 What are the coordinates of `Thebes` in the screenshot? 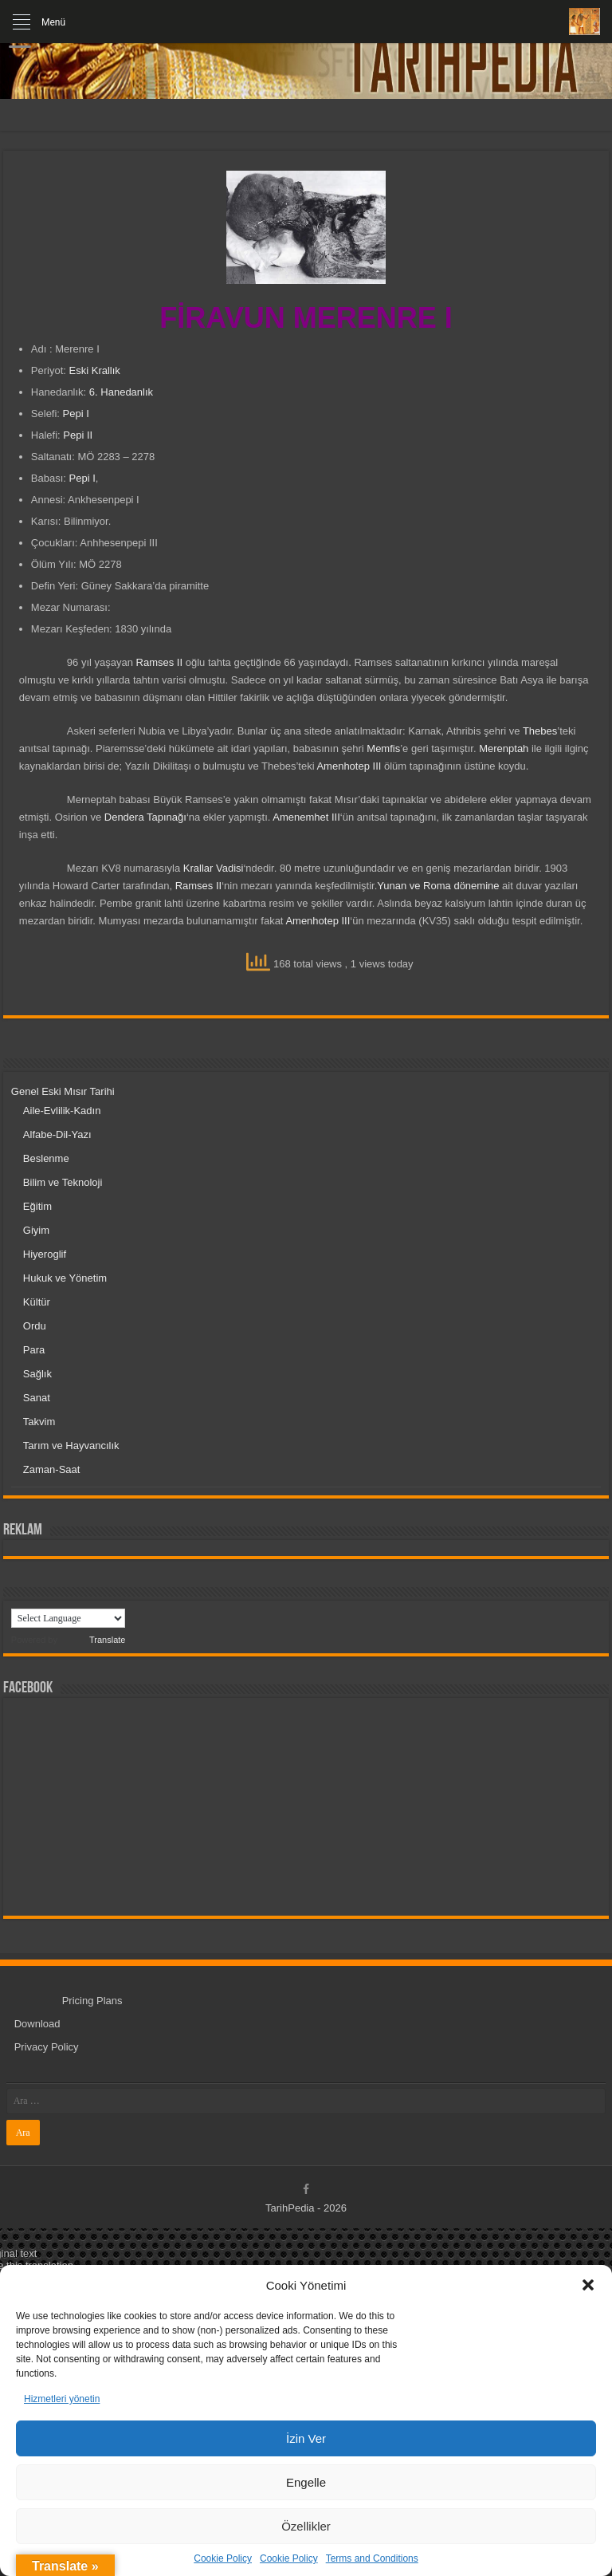 It's located at (540, 731).